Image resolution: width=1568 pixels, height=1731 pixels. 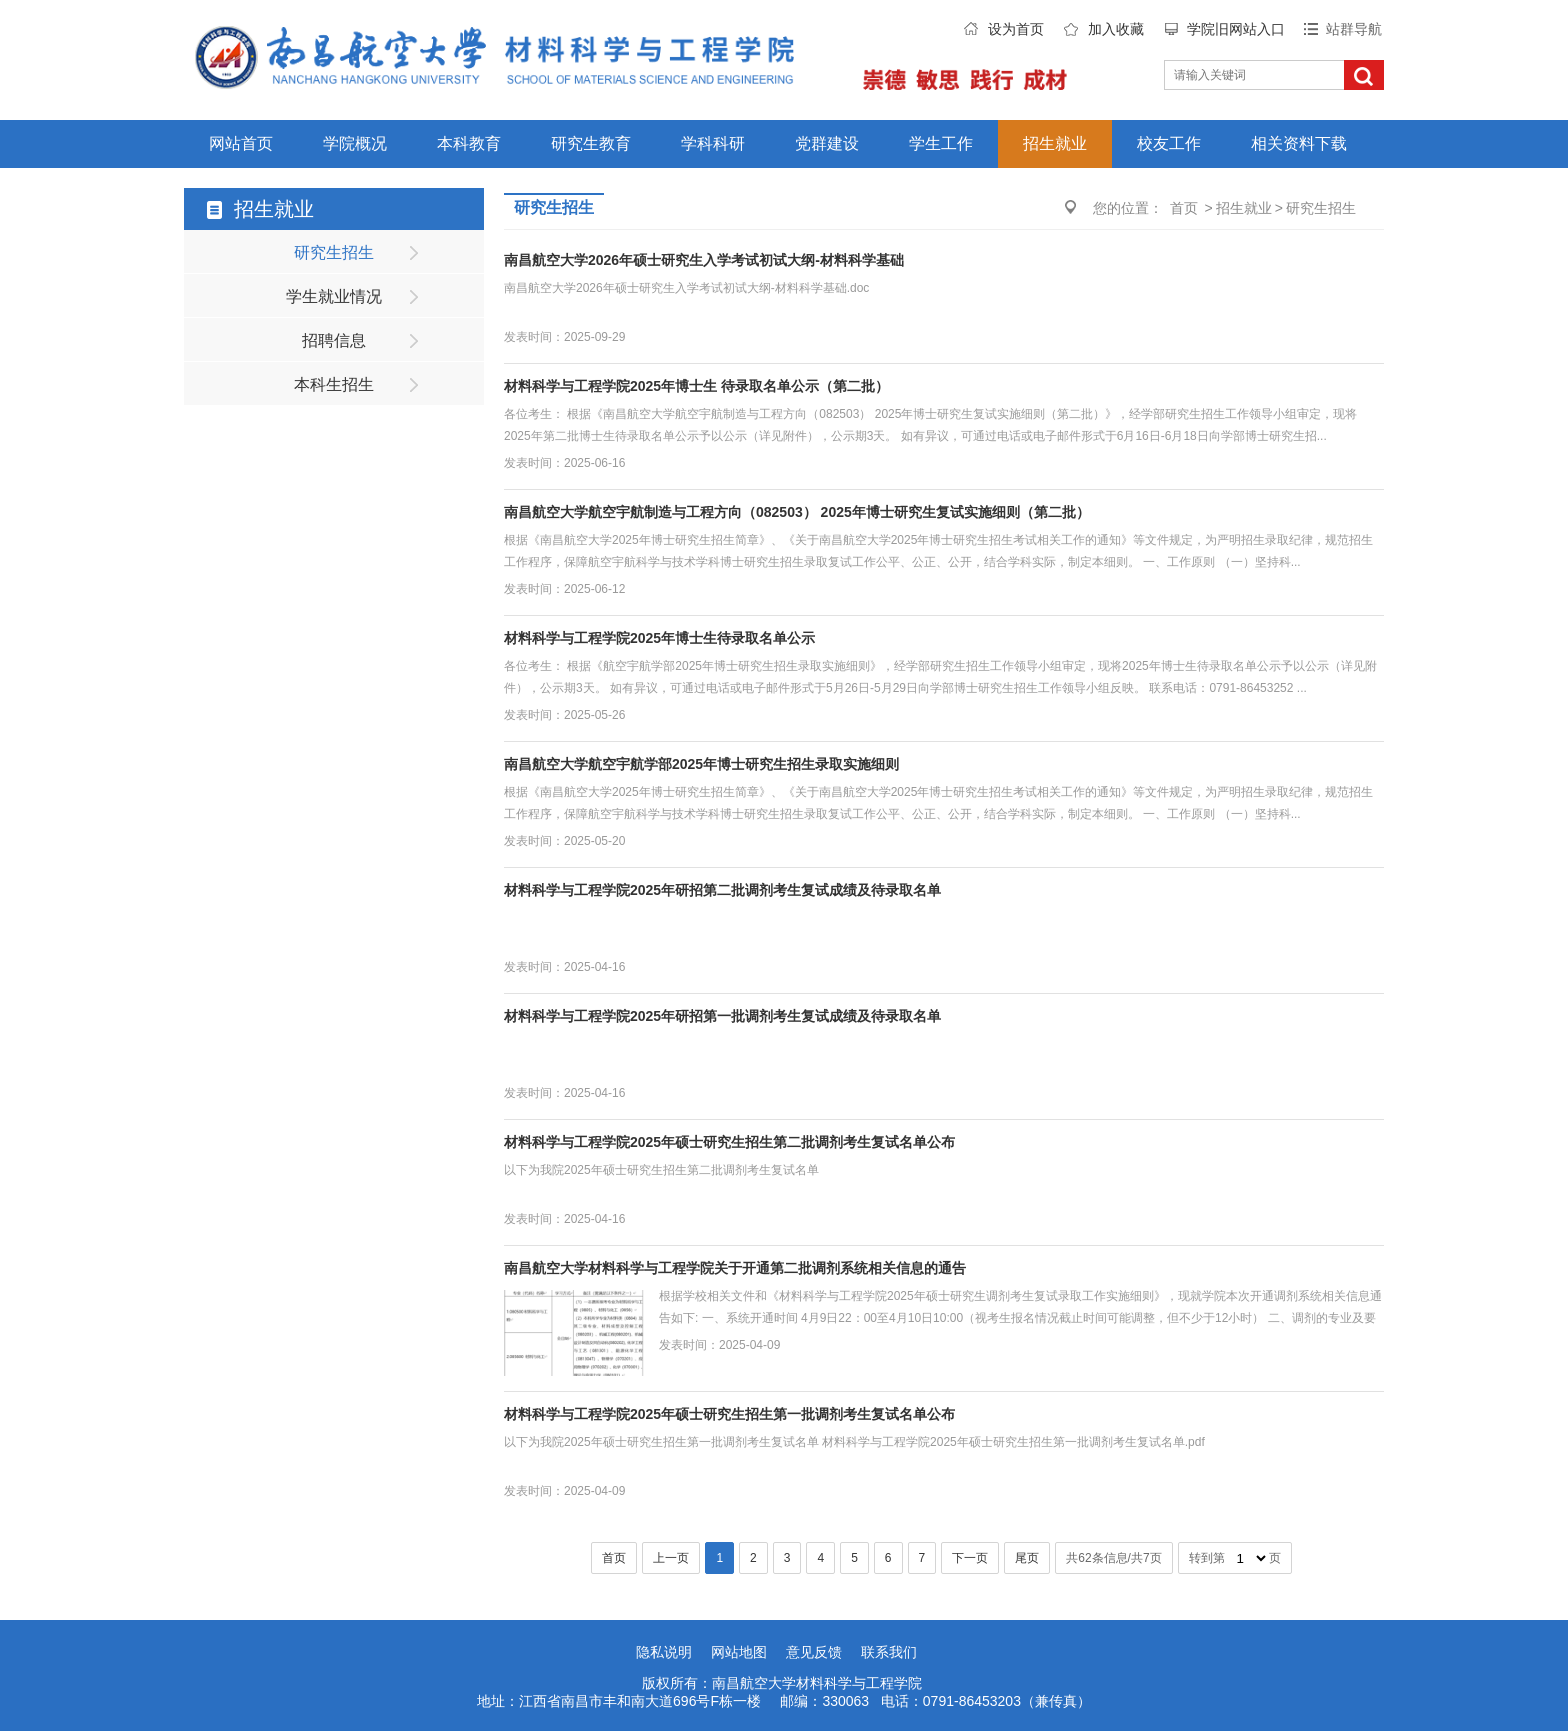 I want to click on 首页, so click(x=1184, y=208).